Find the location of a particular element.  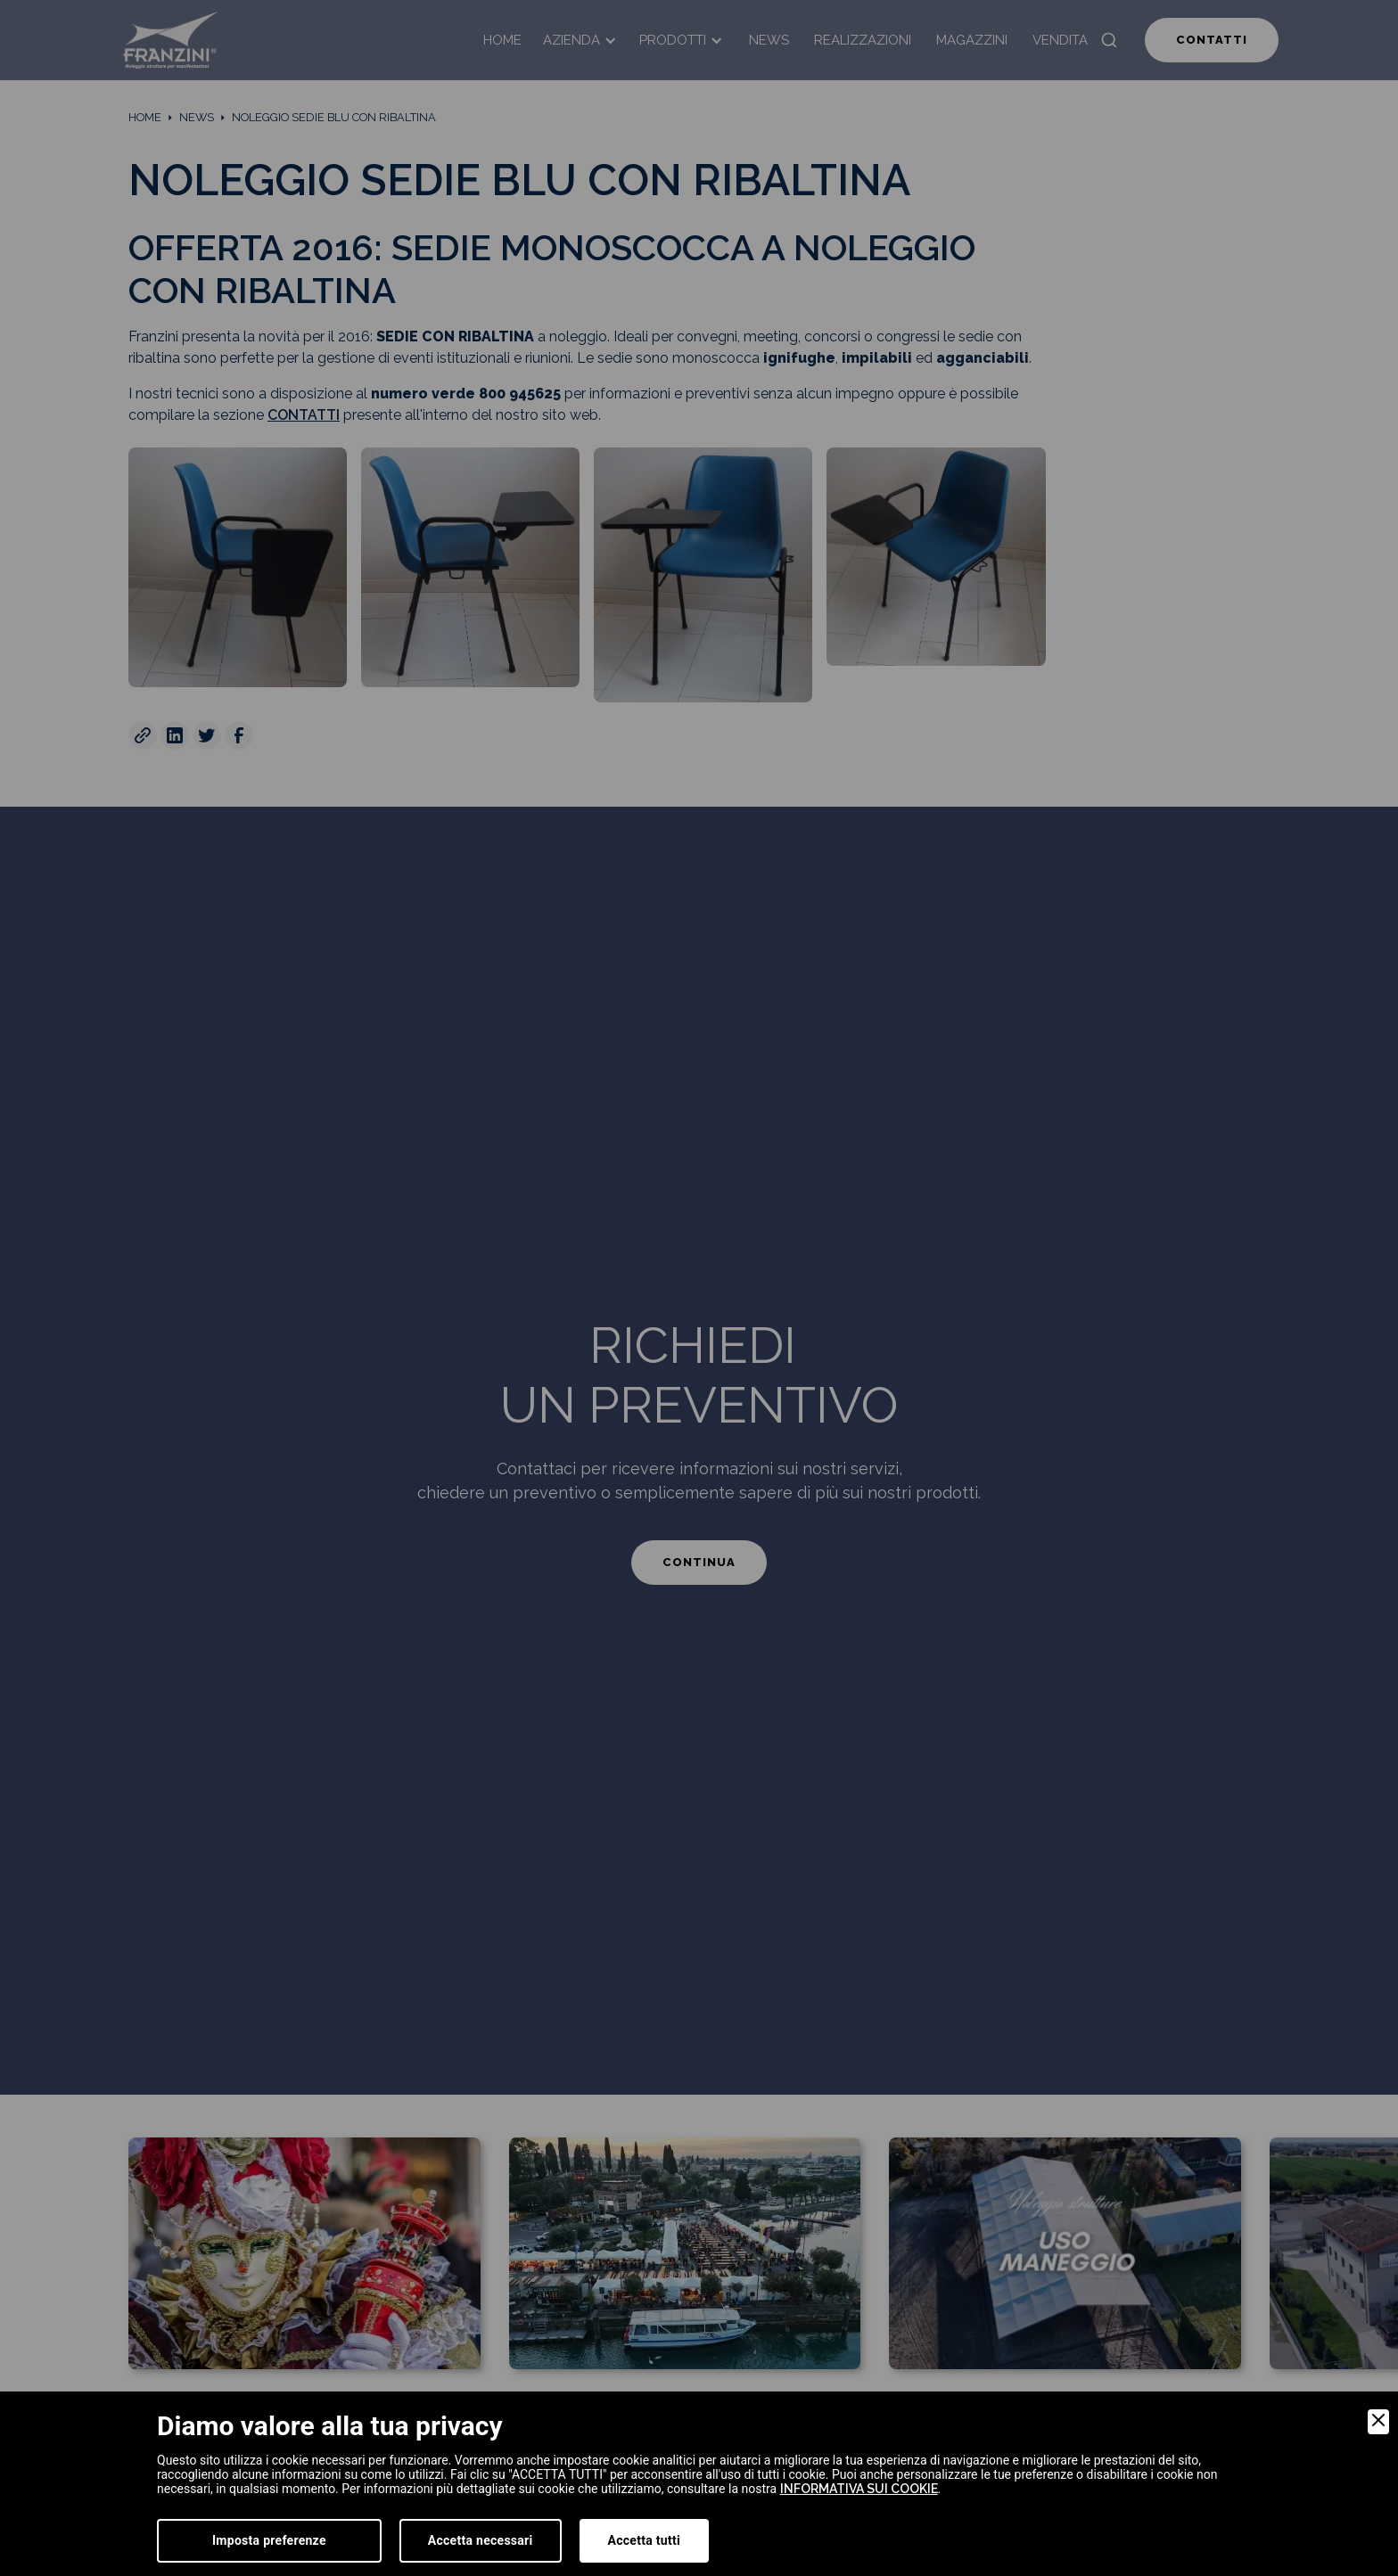

[Close] is located at coordinates (1378, 2421).